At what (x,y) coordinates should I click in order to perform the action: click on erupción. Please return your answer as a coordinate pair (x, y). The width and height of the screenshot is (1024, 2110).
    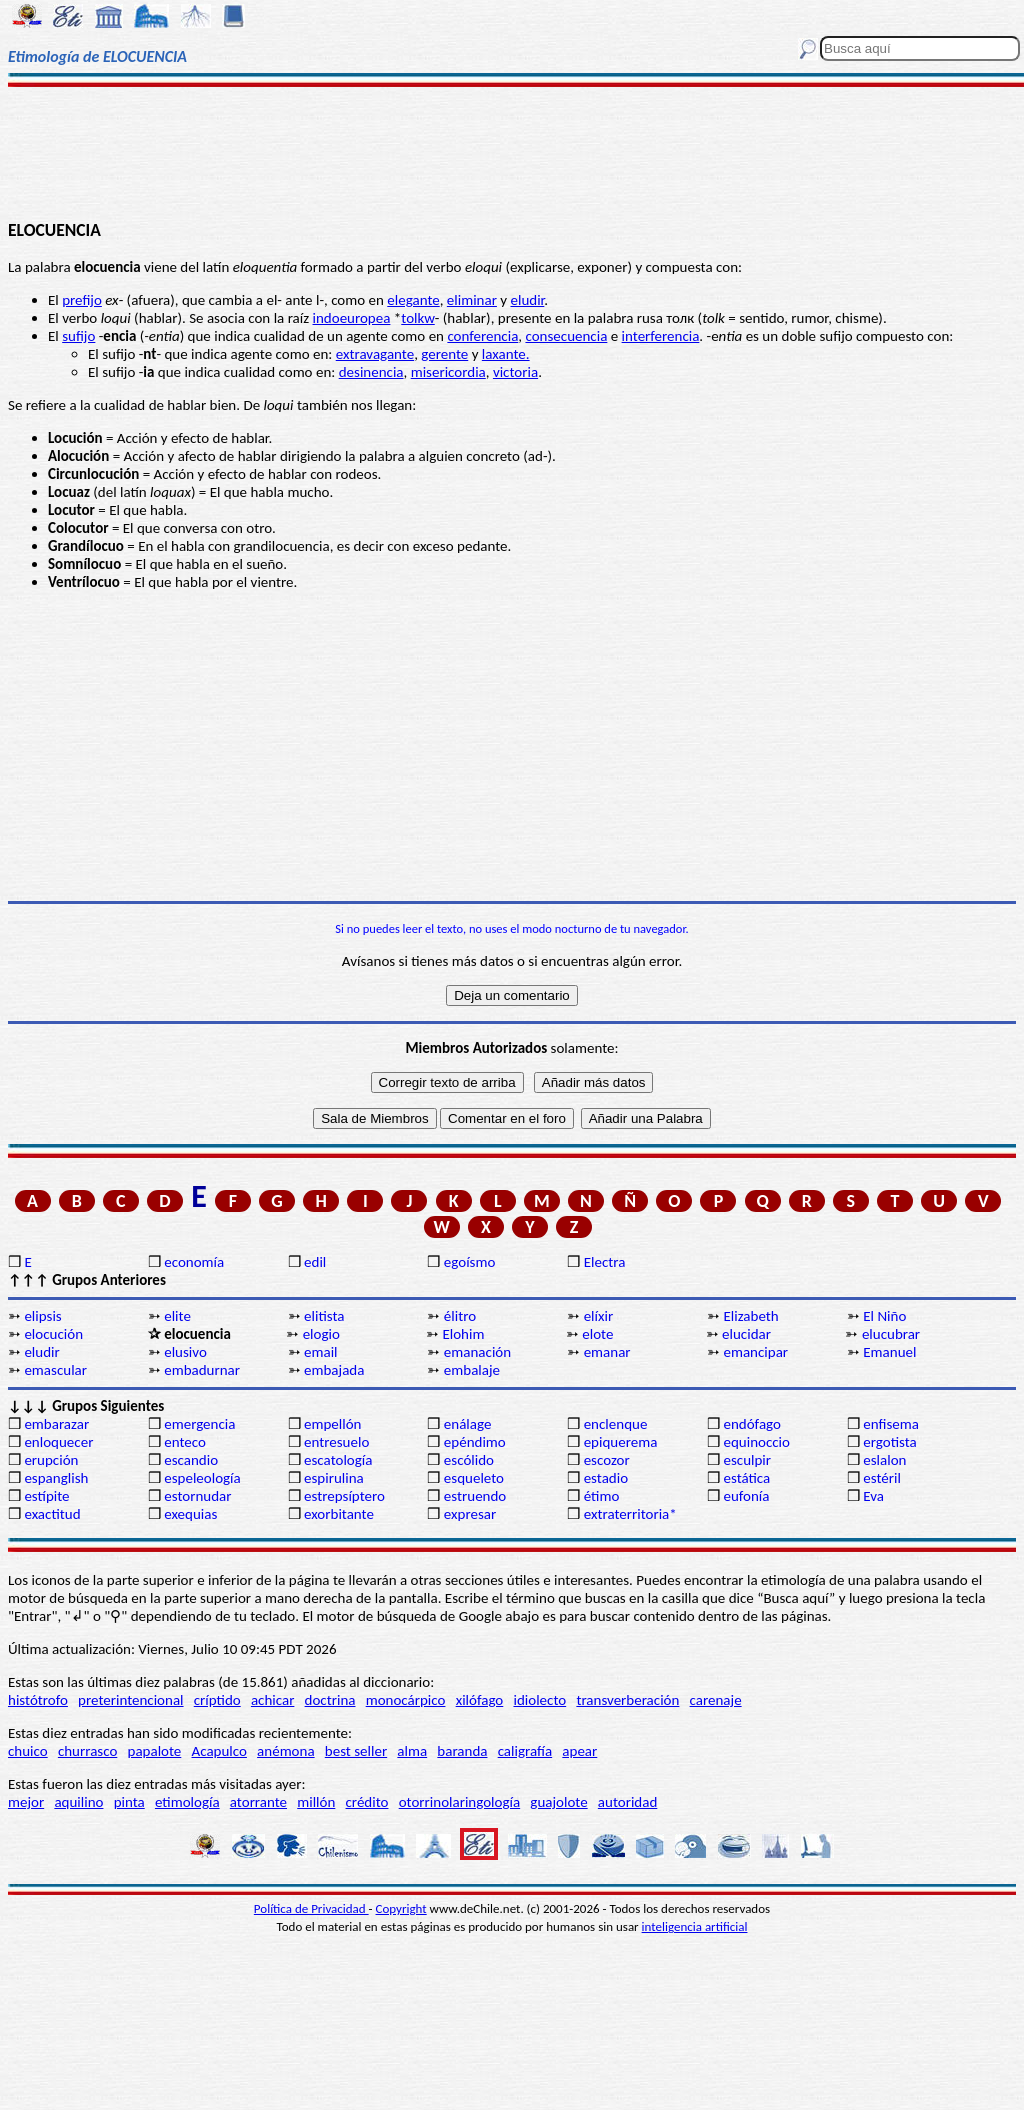
    Looking at the image, I should click on (51, 1460).